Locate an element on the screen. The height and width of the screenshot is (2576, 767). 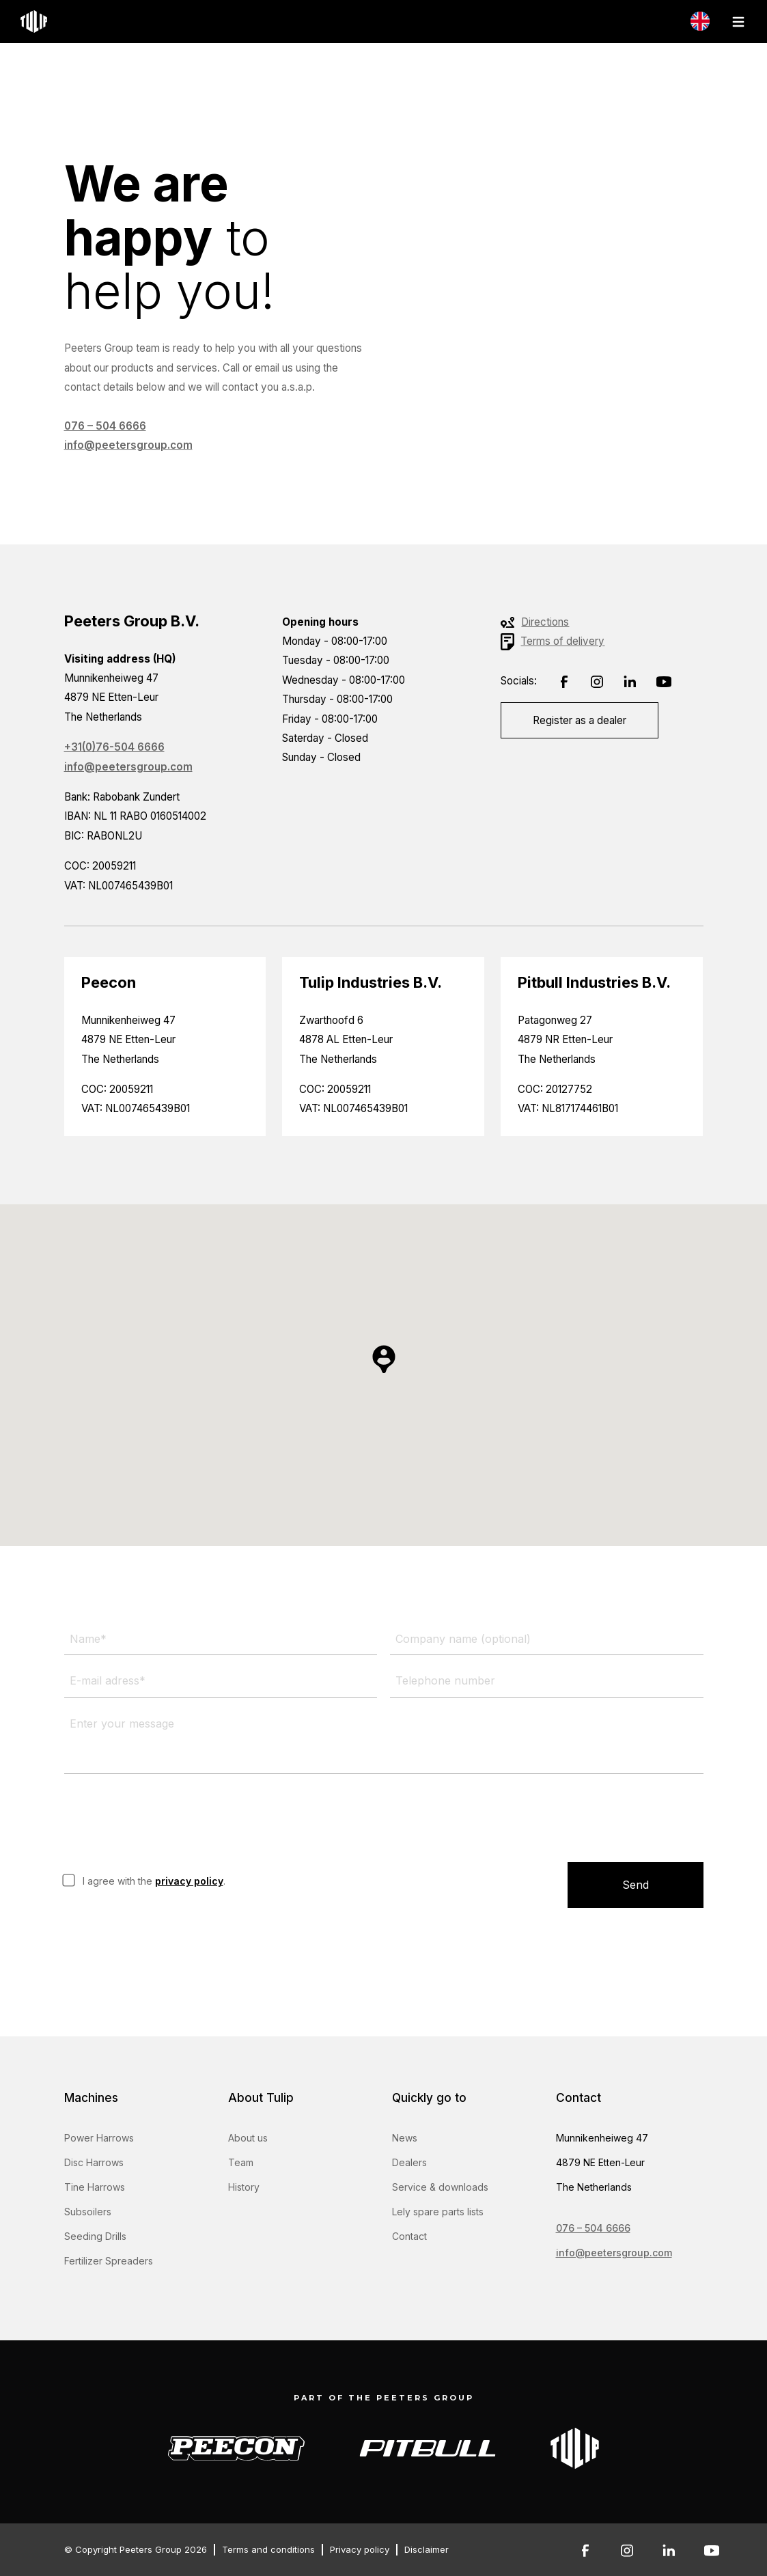
Terms of delivery is located at coordinates (562, 641).